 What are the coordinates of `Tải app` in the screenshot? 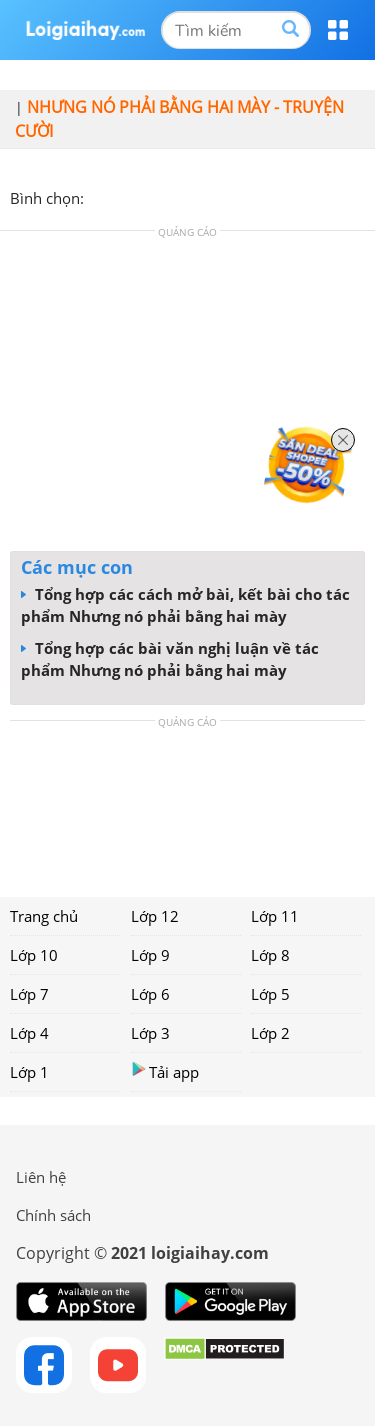 It's located at (165, 1071).